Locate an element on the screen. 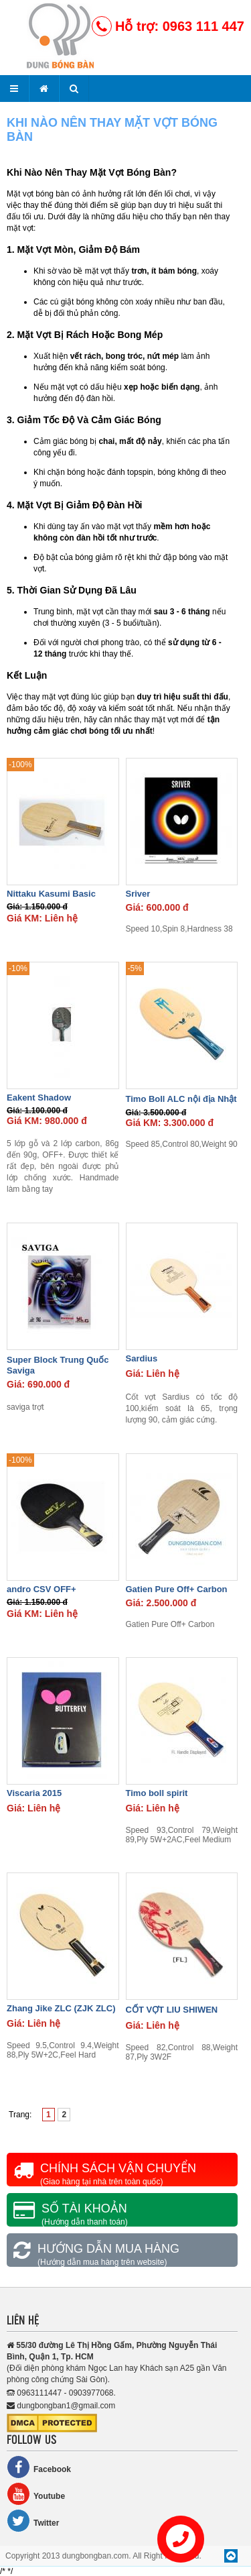  CỐT VỢT LIU SHIWEN is located at coordinates (172, 2010).